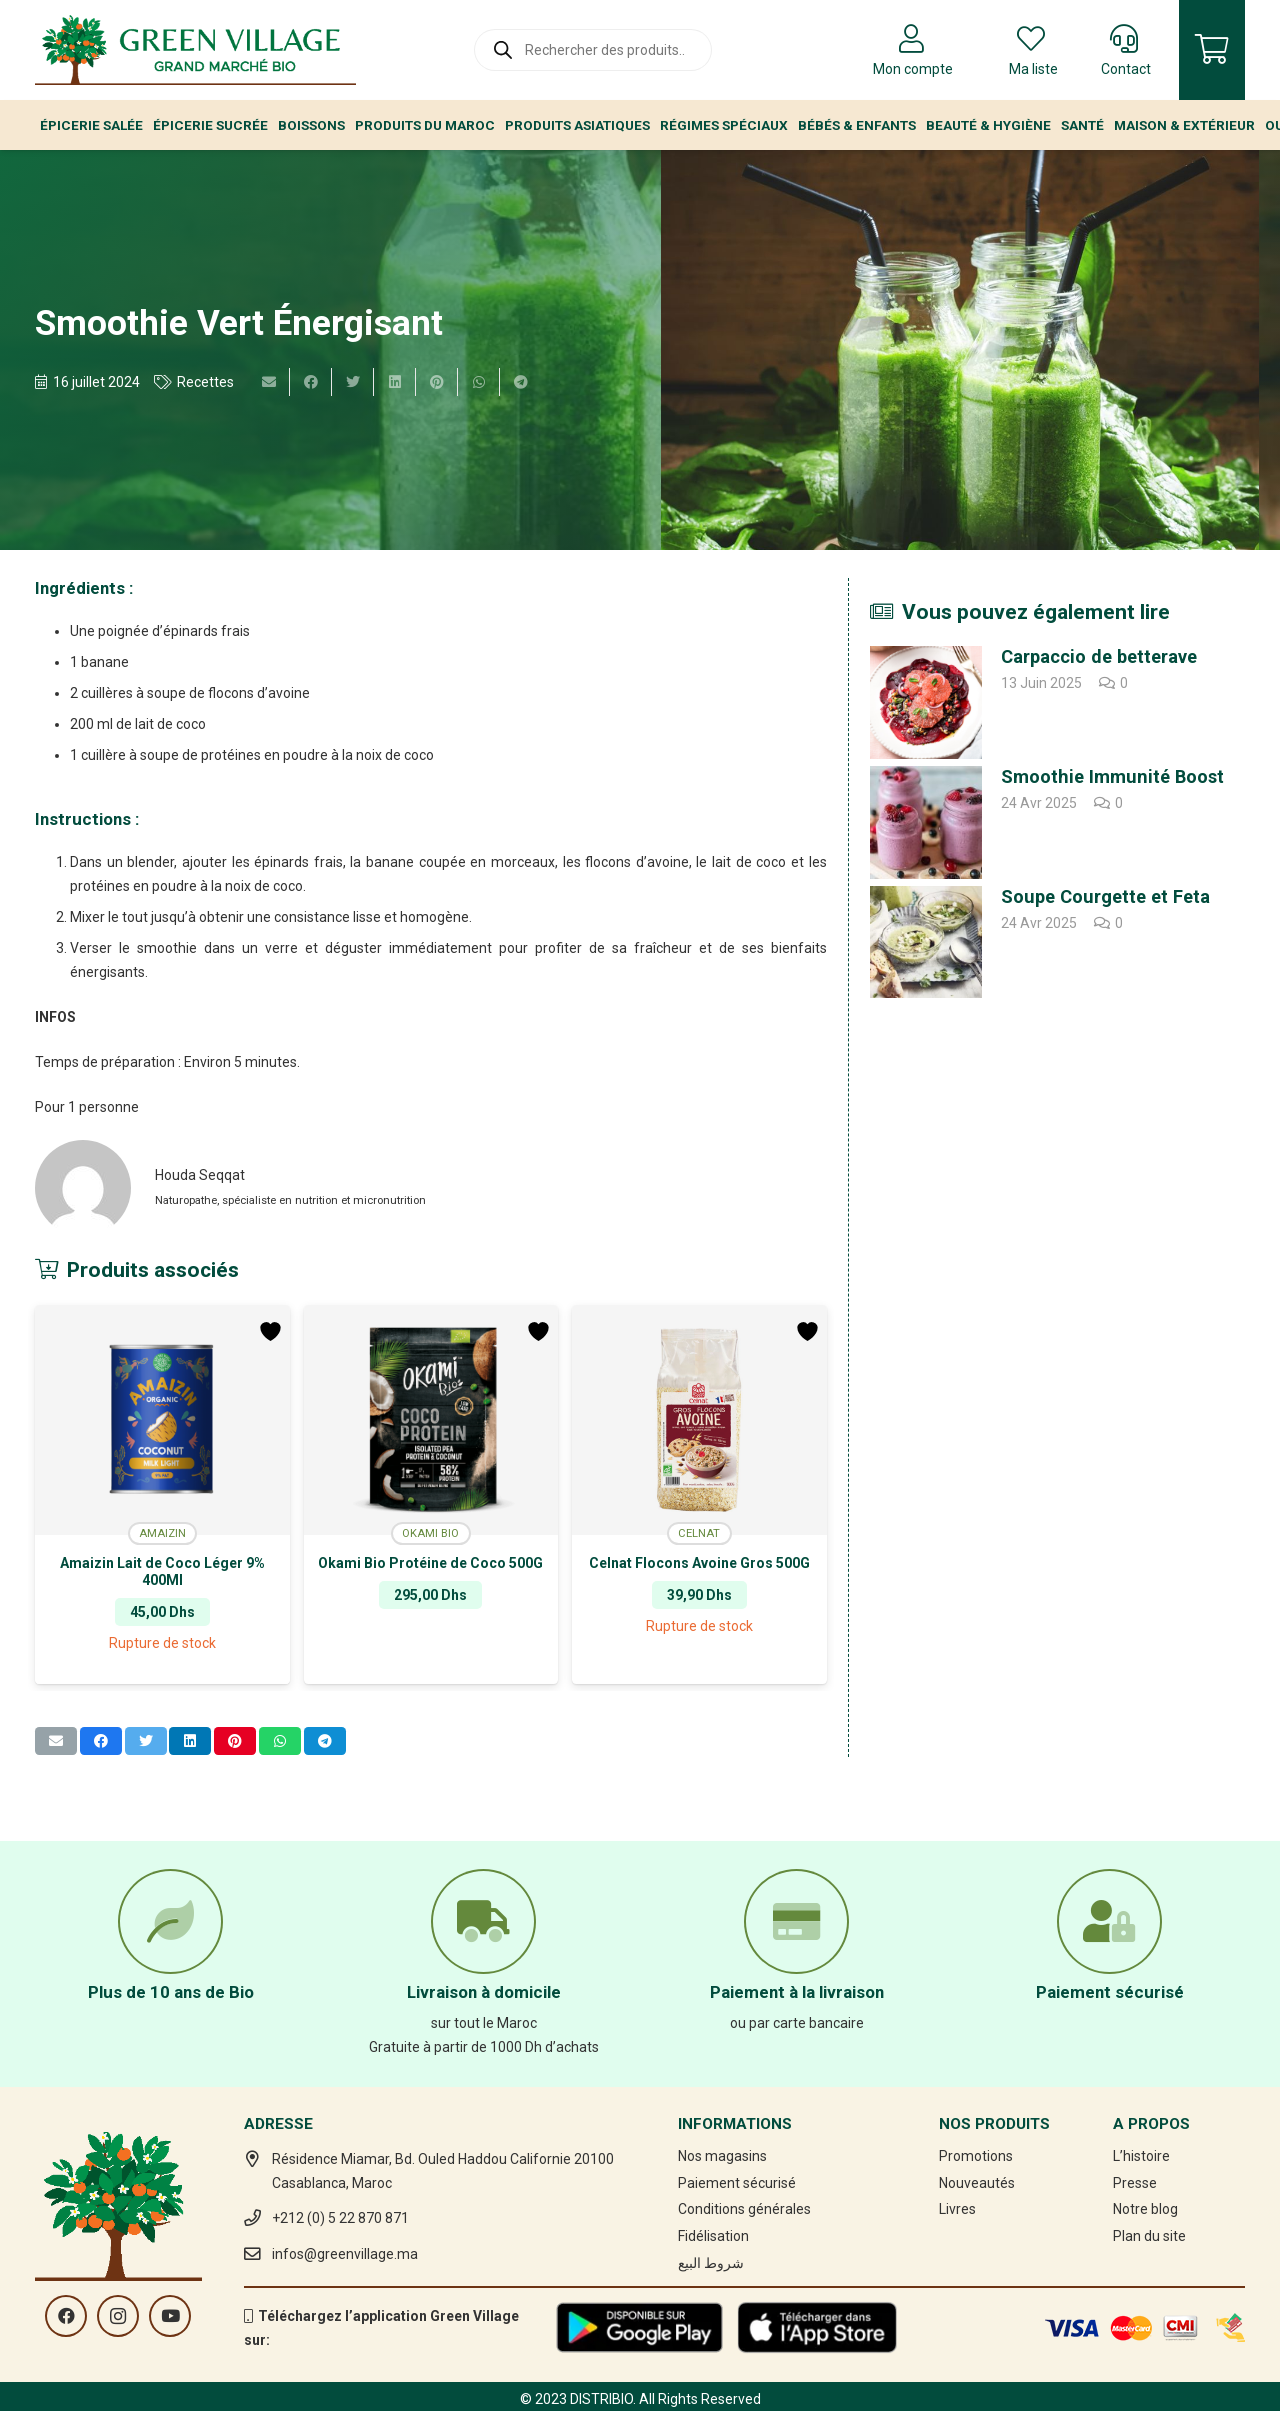 The width and height of the screenshot is (1280, 2411). What do you see at coordinates (1135, 2183) in the screenshot?
I see `Presse` at bounding box center [1135, 2183].